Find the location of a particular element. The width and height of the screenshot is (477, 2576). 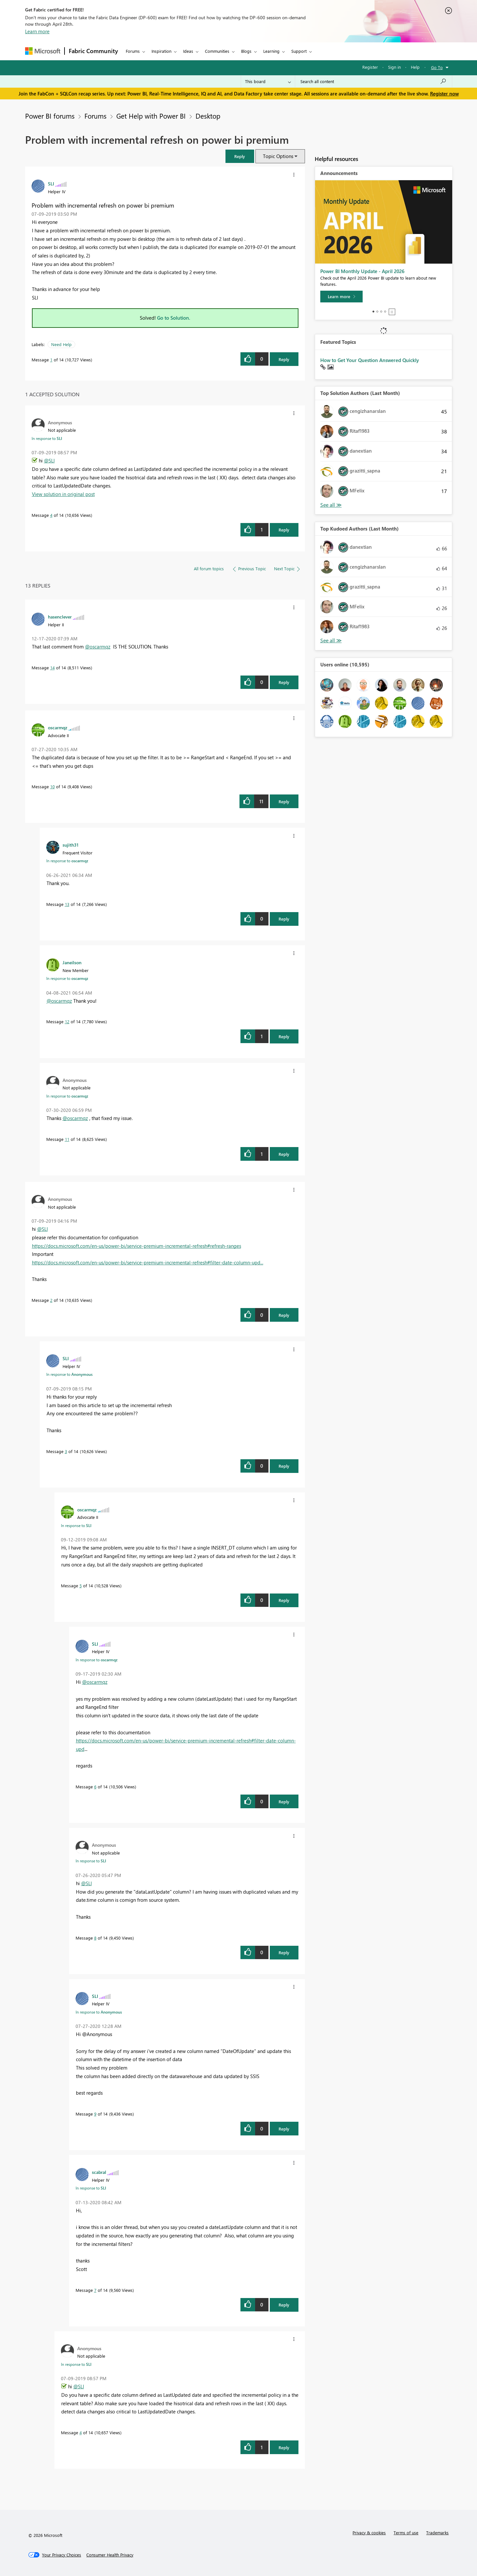

14 [Message 14 of 14] is located at coordinates (52, 667).